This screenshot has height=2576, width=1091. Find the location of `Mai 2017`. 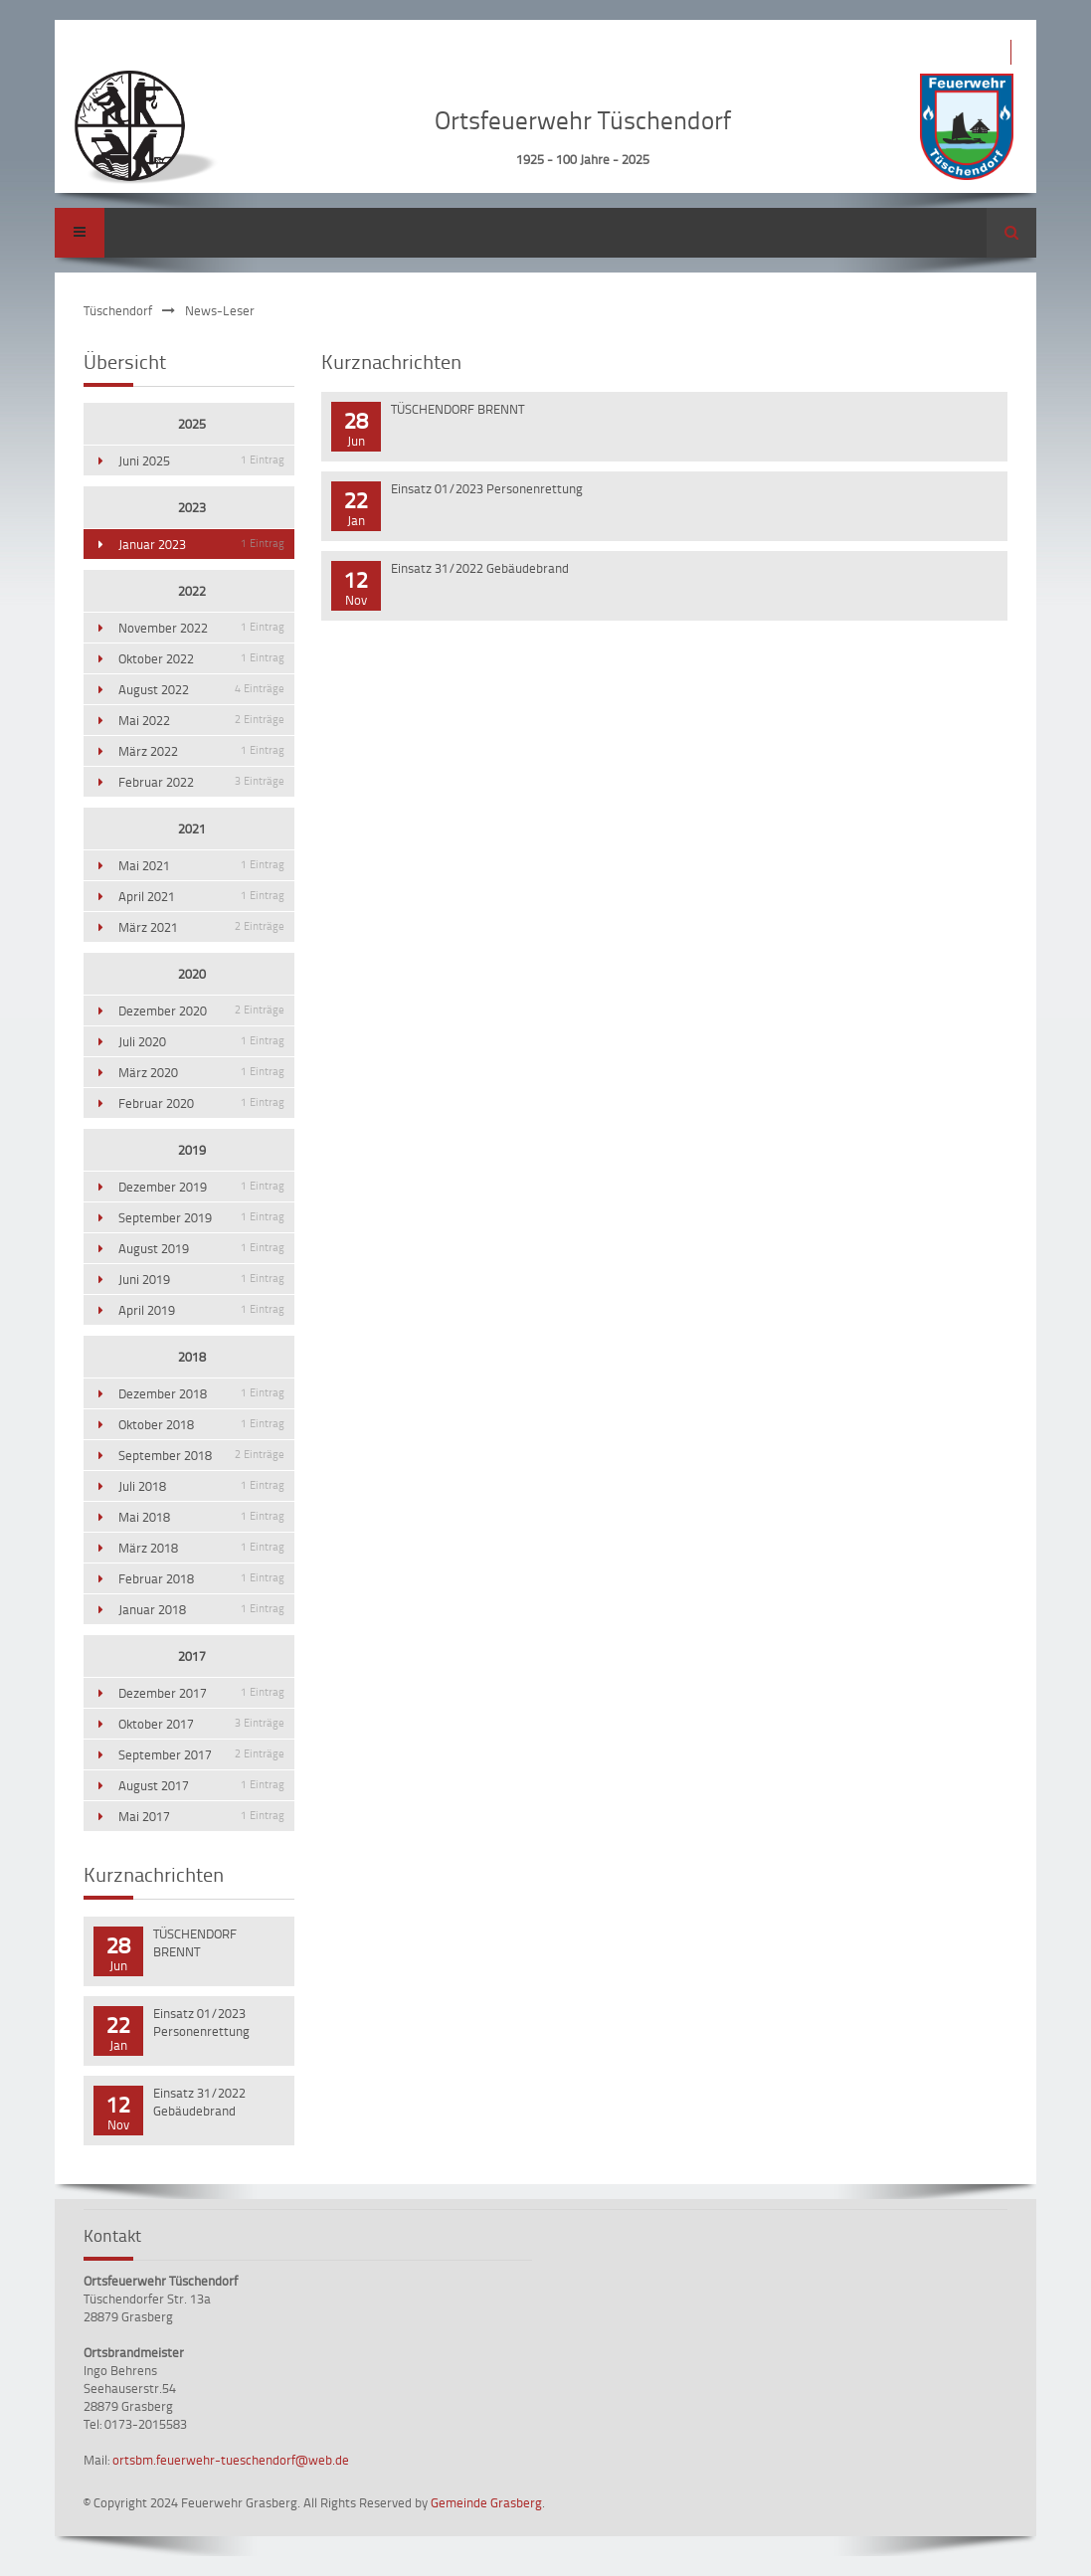

Mai 2017 is located at coordinates (200, 1816).